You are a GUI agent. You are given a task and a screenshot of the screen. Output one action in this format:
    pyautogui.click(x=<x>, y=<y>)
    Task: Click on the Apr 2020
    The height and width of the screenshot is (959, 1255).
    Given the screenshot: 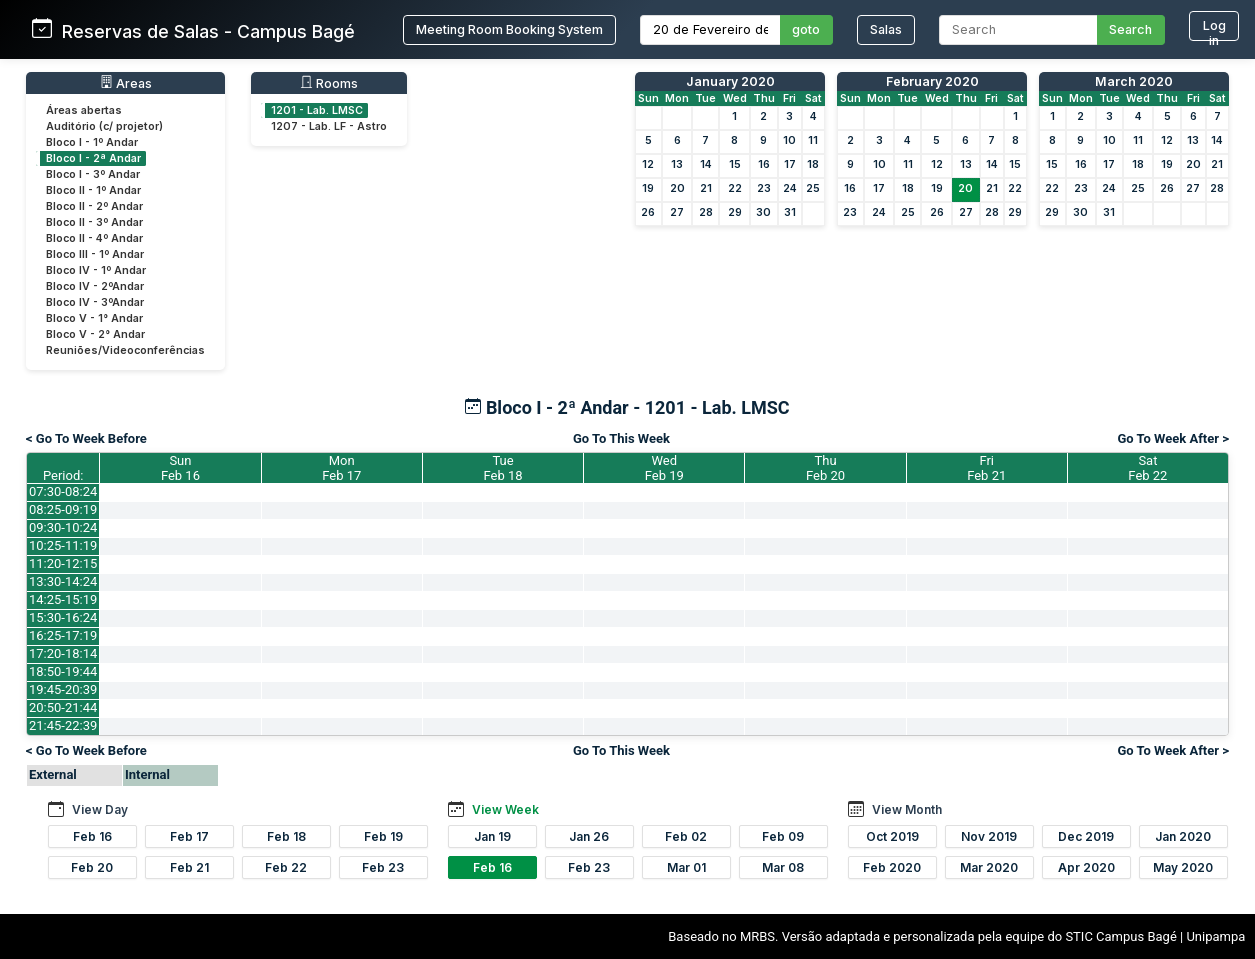 What is the action you would take?
    pyautogui.click(x=1086, y=867)
    